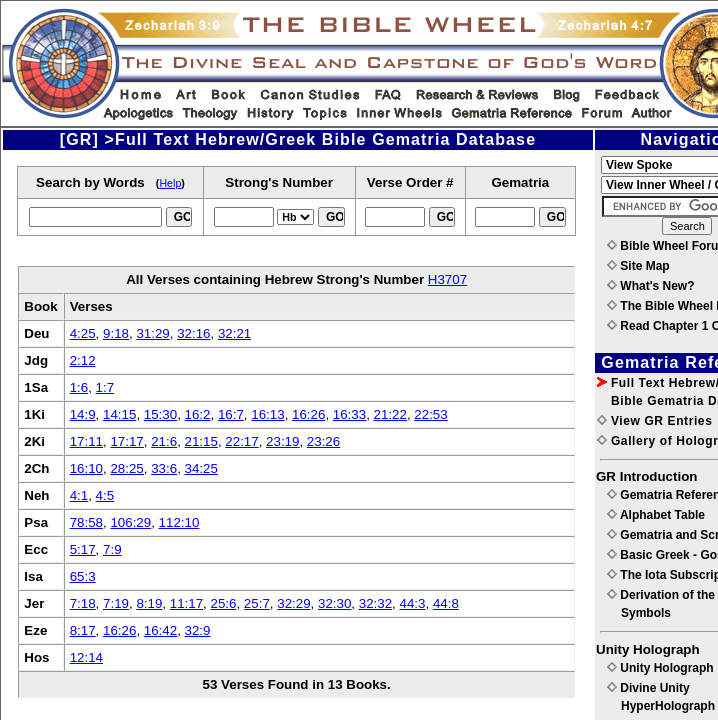  I want to click on 22:53, so click(430, 414).